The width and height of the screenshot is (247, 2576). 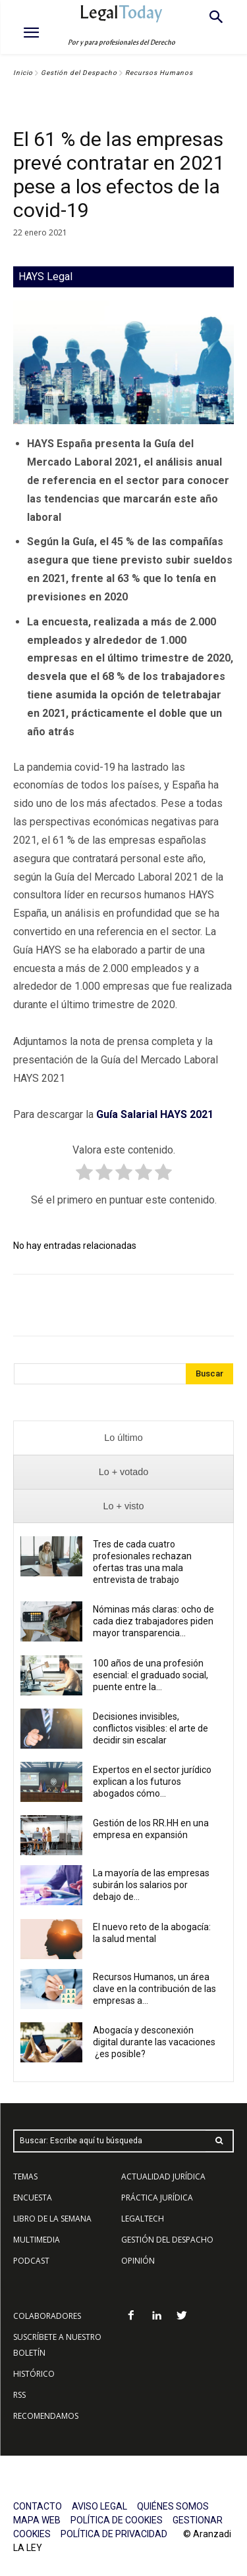 What do you see at coordinates (116, 2520) in the screenshot?
I see `POLÍTICA DE COOKIES` at bounding box center [116, 2520].